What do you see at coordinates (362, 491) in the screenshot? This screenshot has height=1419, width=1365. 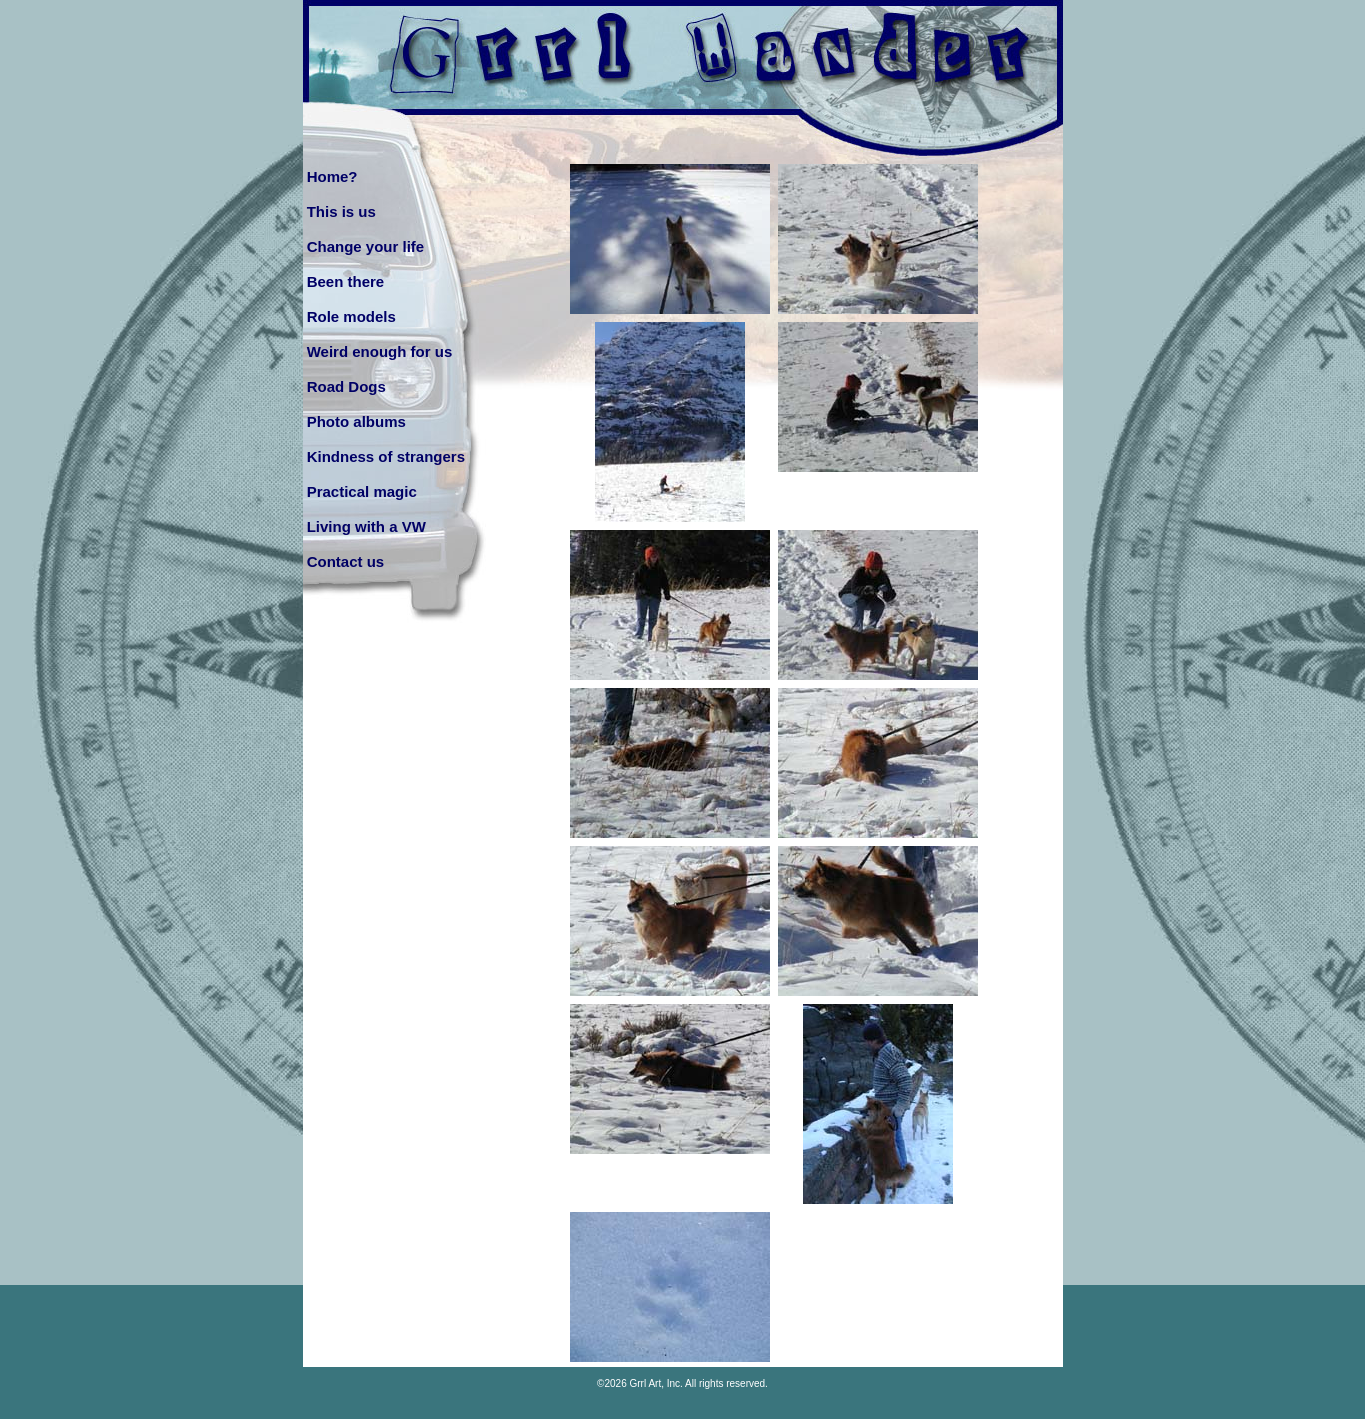 I see `Practical magic` at bounding box center [362, 491].